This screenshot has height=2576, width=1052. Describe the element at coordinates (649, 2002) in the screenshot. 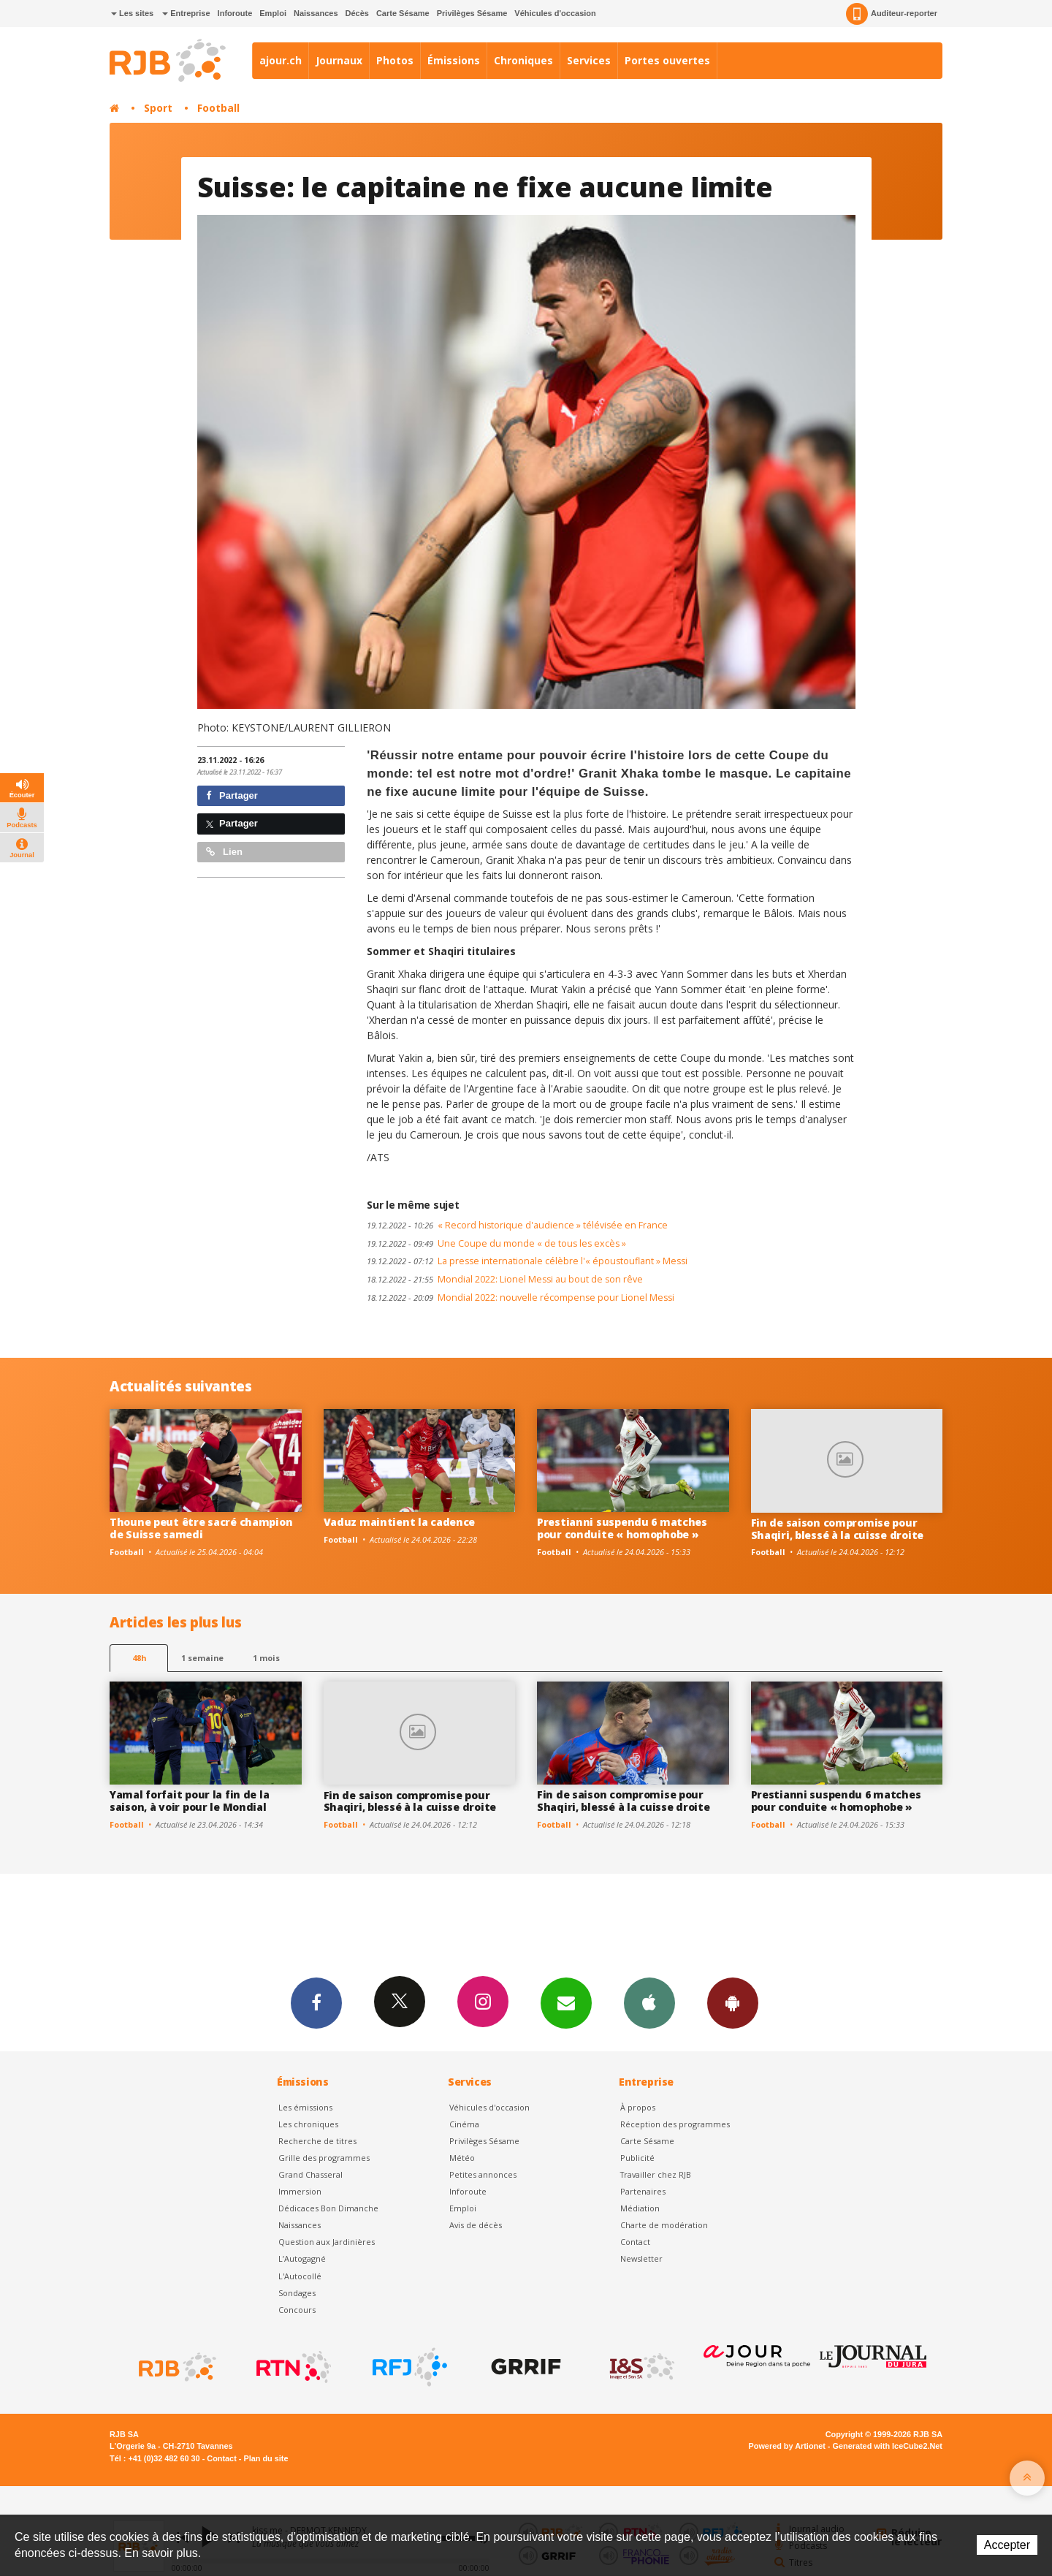

I see `App iPhone` at that location.